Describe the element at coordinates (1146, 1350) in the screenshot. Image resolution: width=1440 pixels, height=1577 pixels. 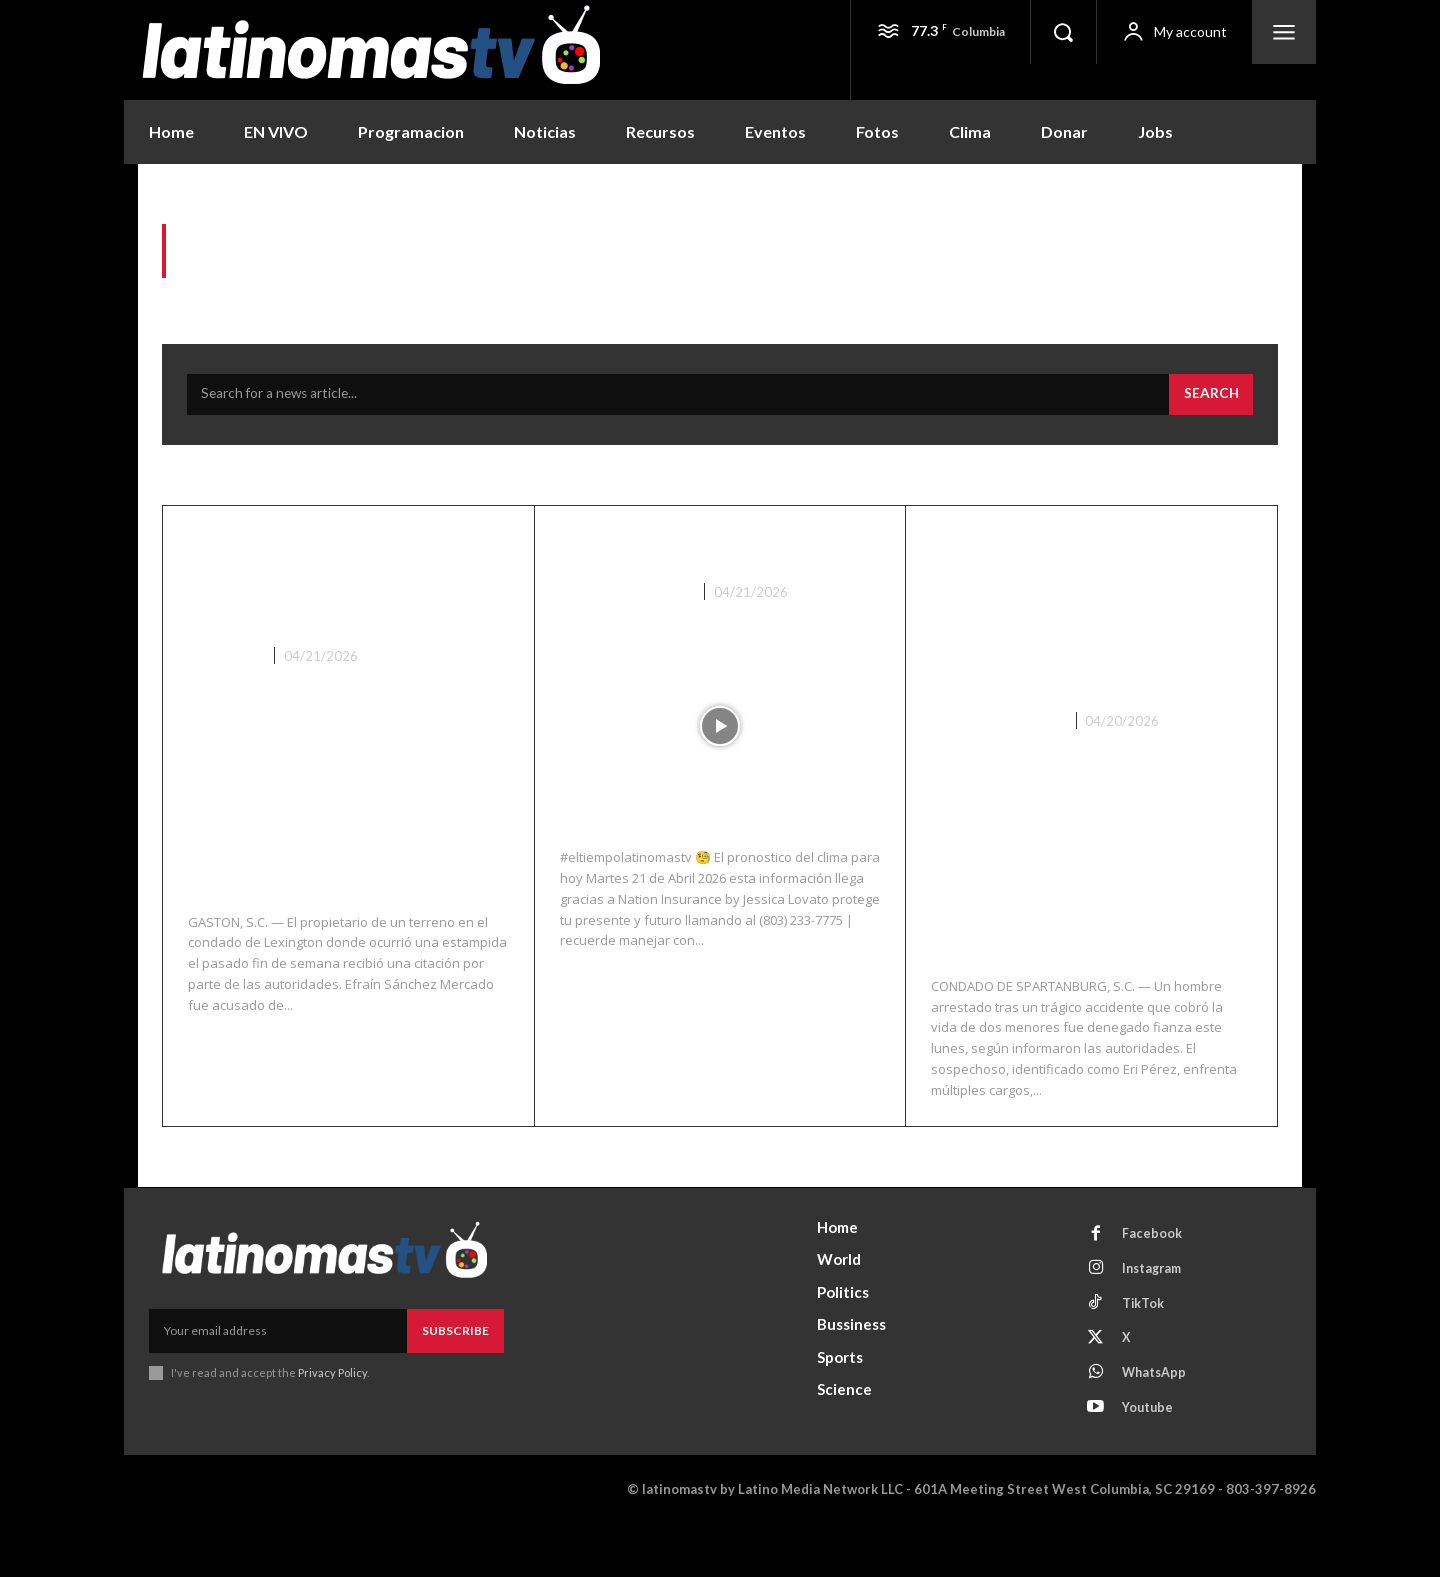
I see `TikTok` at that location.